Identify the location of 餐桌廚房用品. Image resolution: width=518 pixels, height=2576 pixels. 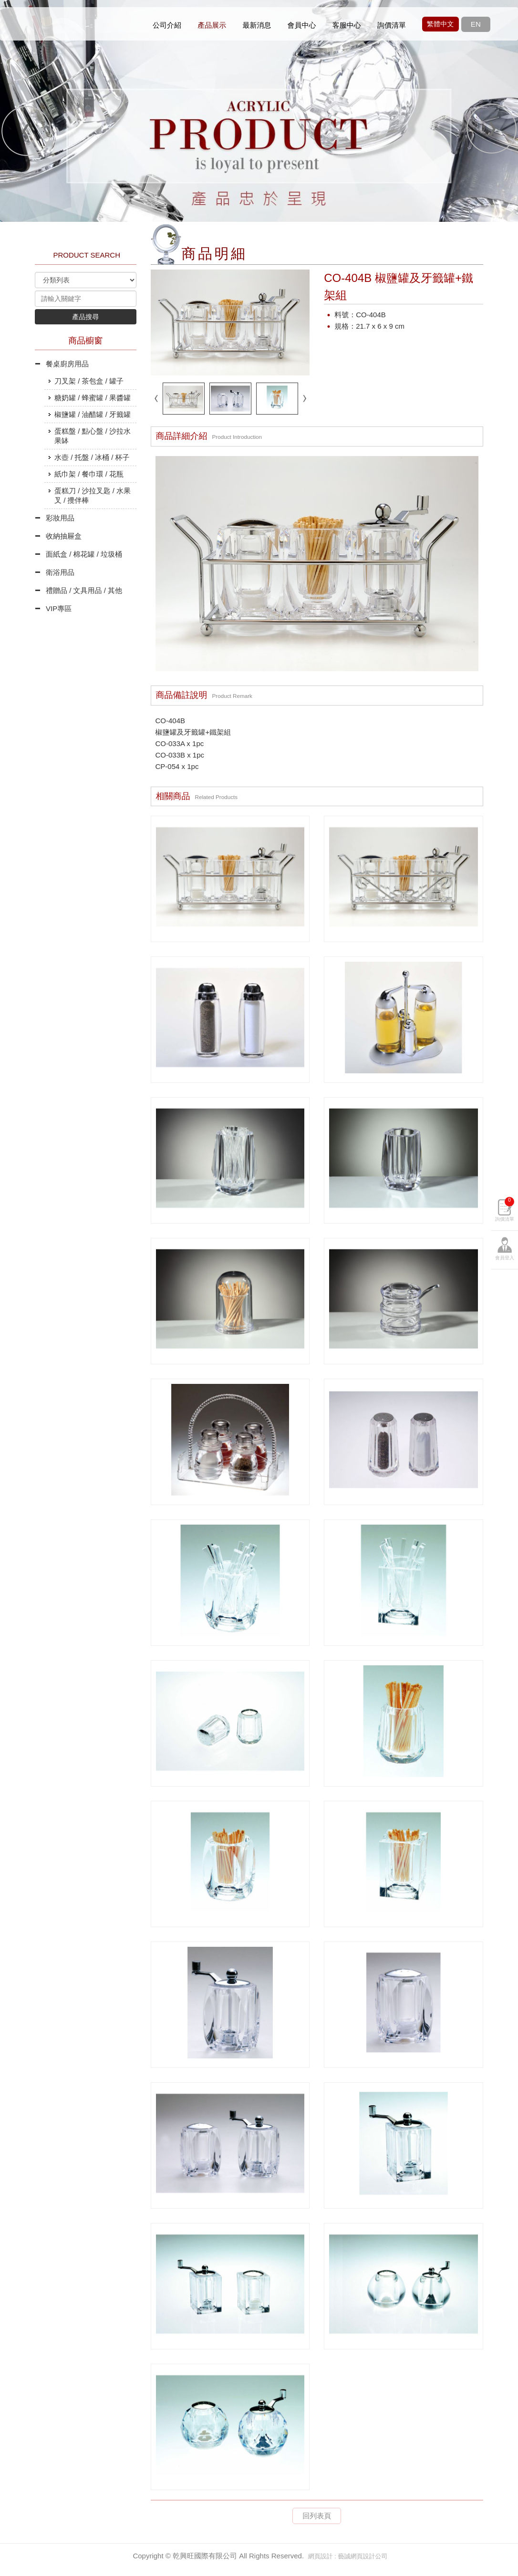
(67, 364).